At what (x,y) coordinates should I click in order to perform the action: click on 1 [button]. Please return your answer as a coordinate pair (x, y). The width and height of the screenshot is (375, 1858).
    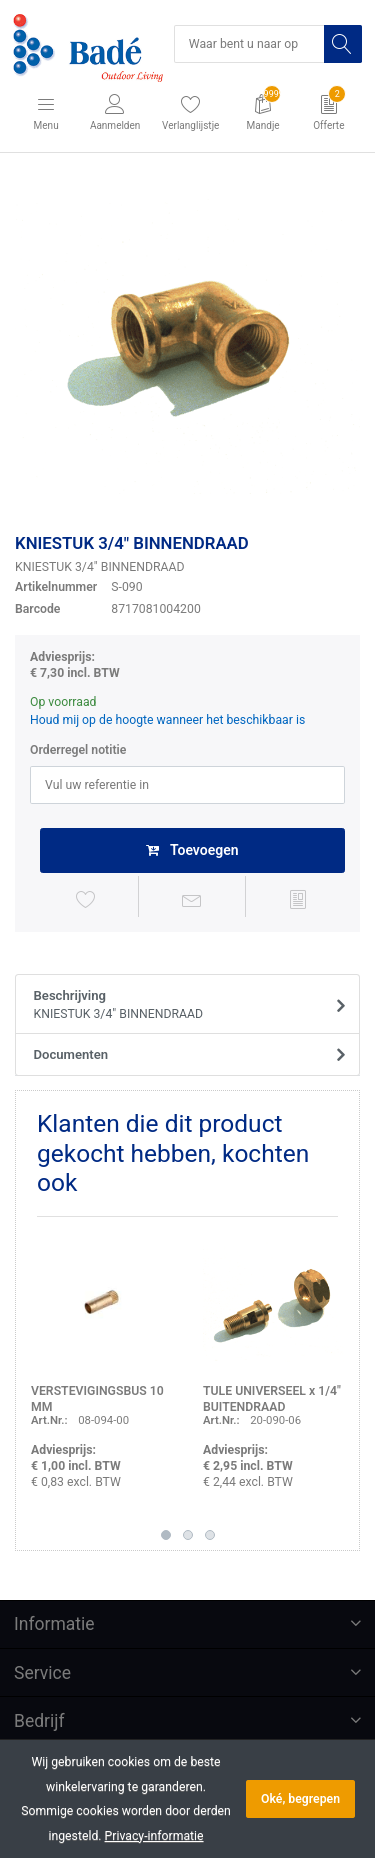
    Looking at the image, I should click on (166, 1535).